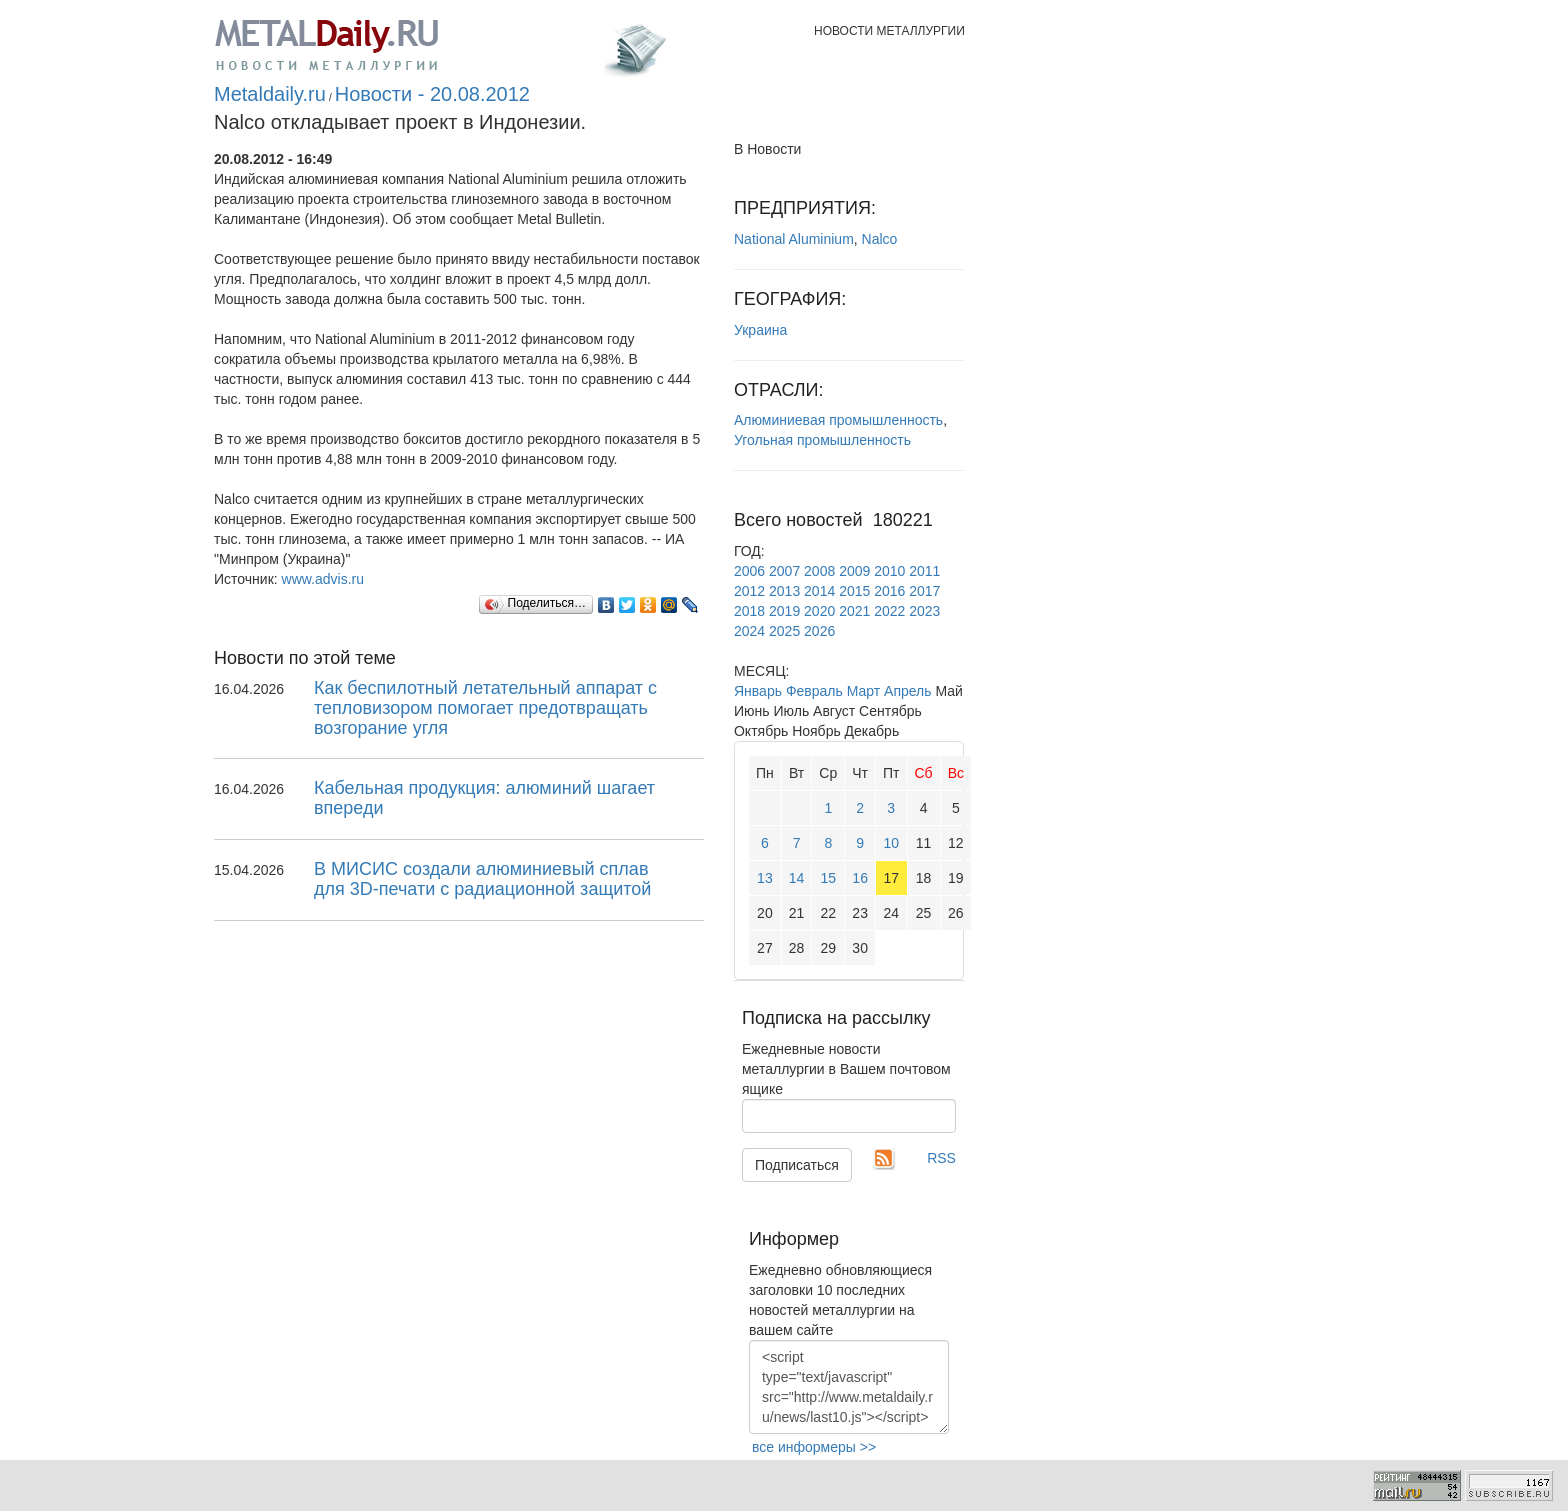 The image size is (1568, 1511). I want to click on Угольная промышленность, so click(822, 440).